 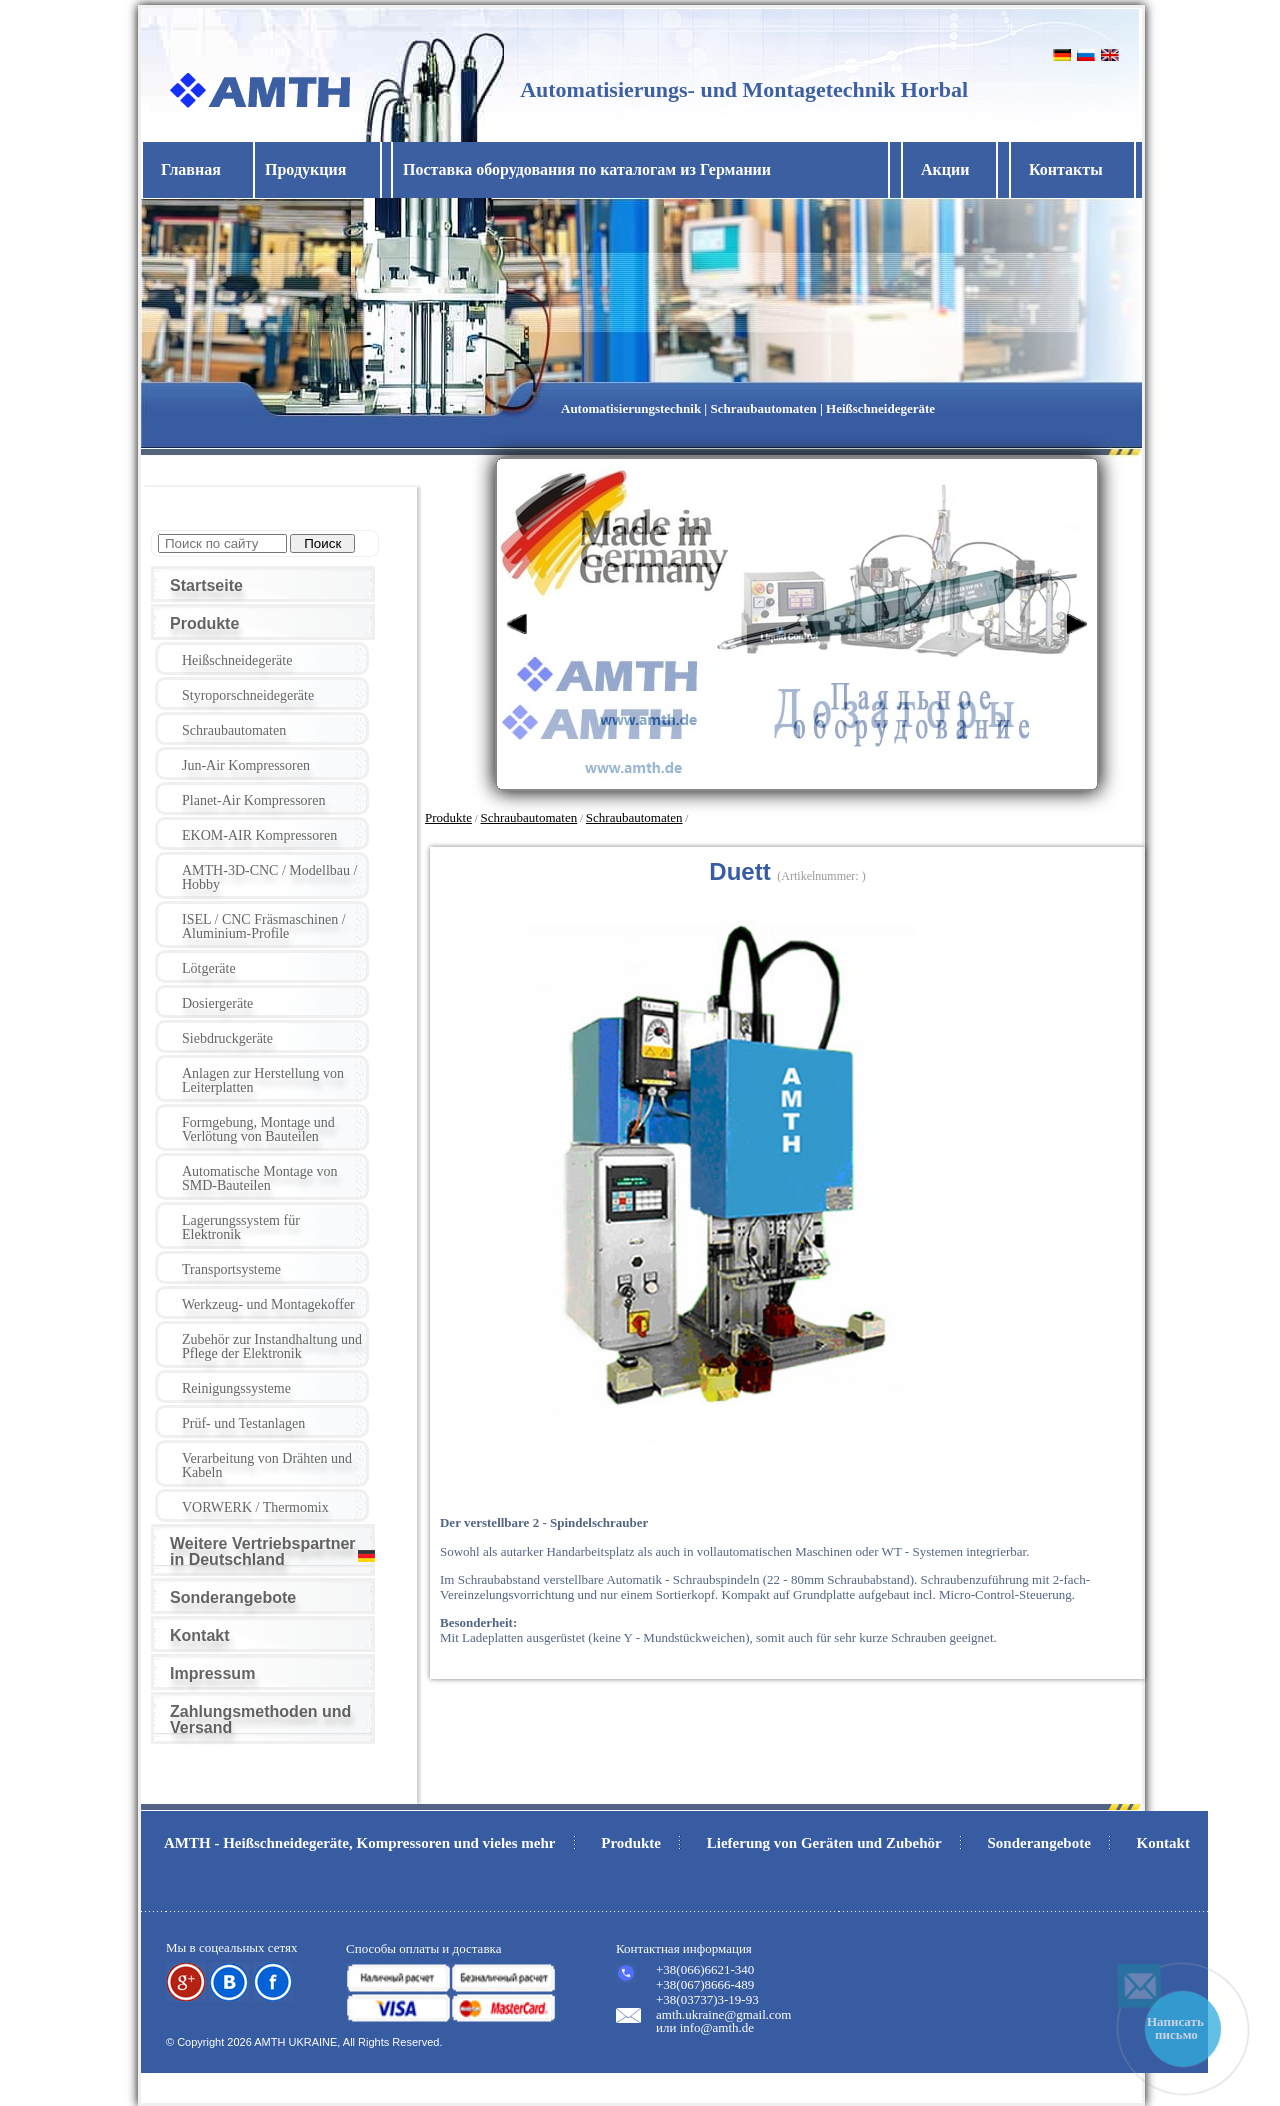 I want to click on Schraubautomaten, so click(x=234, y=730).